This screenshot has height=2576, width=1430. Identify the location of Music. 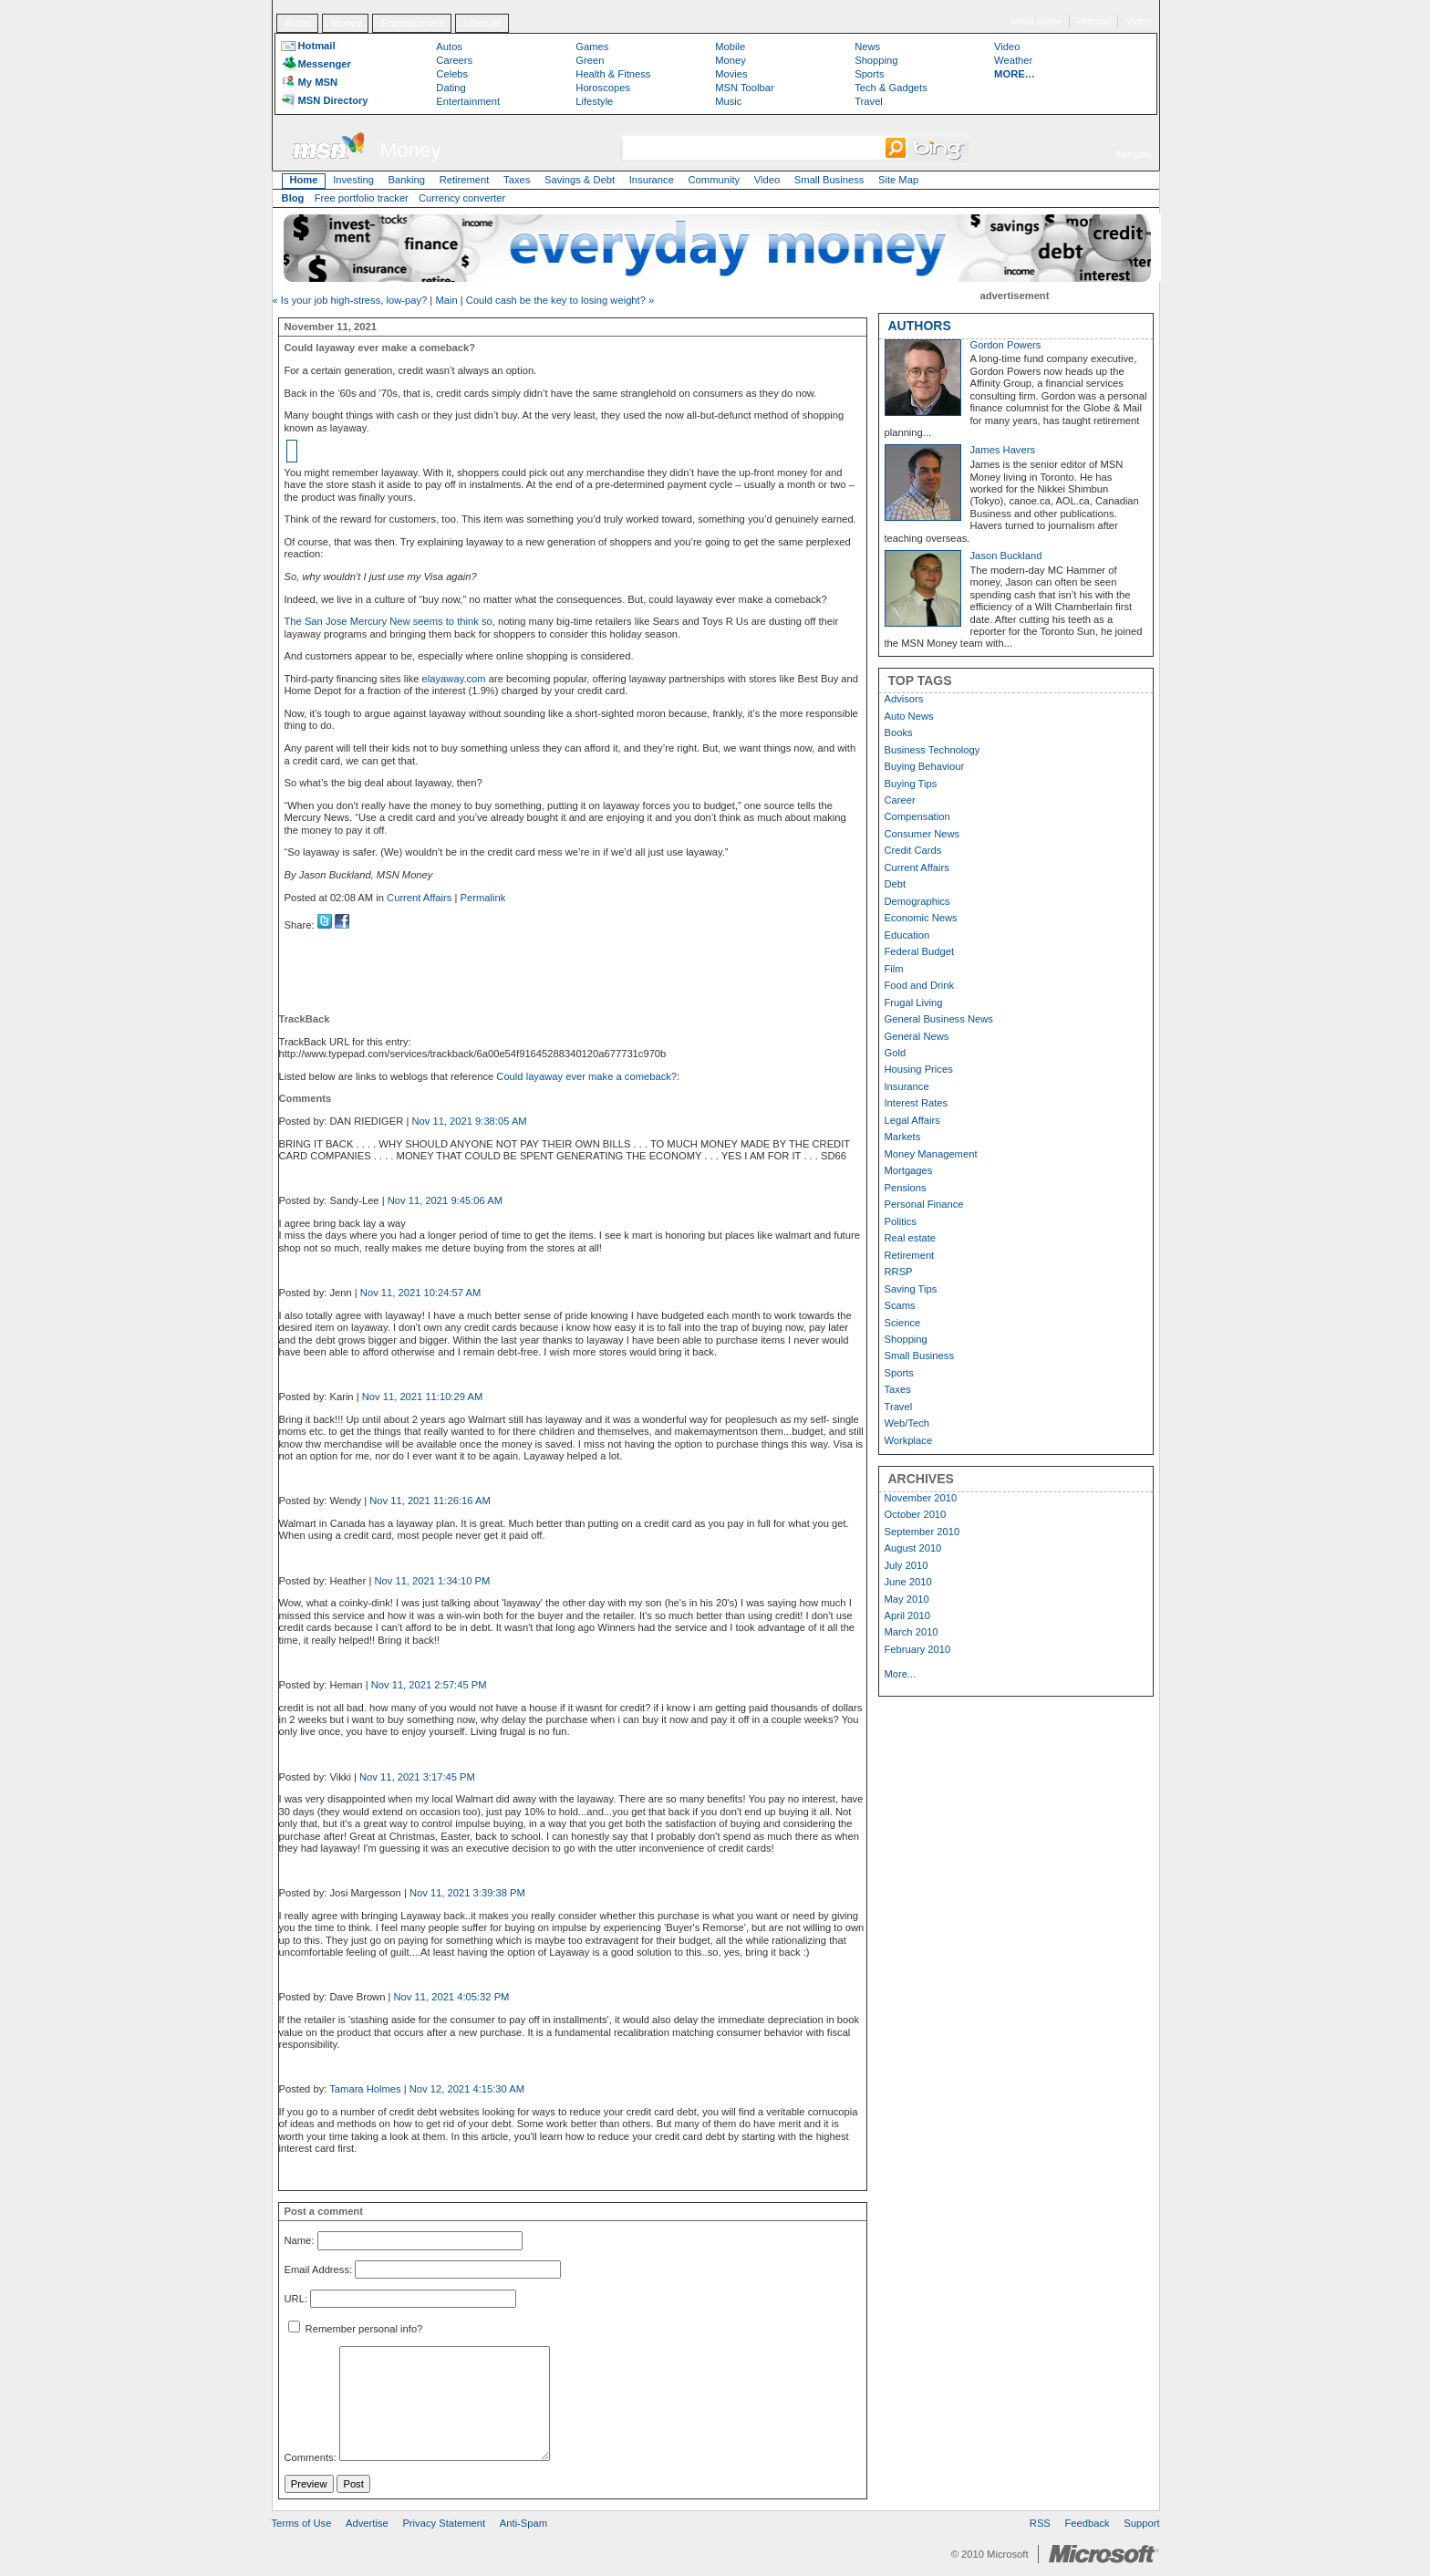
(728, 101).